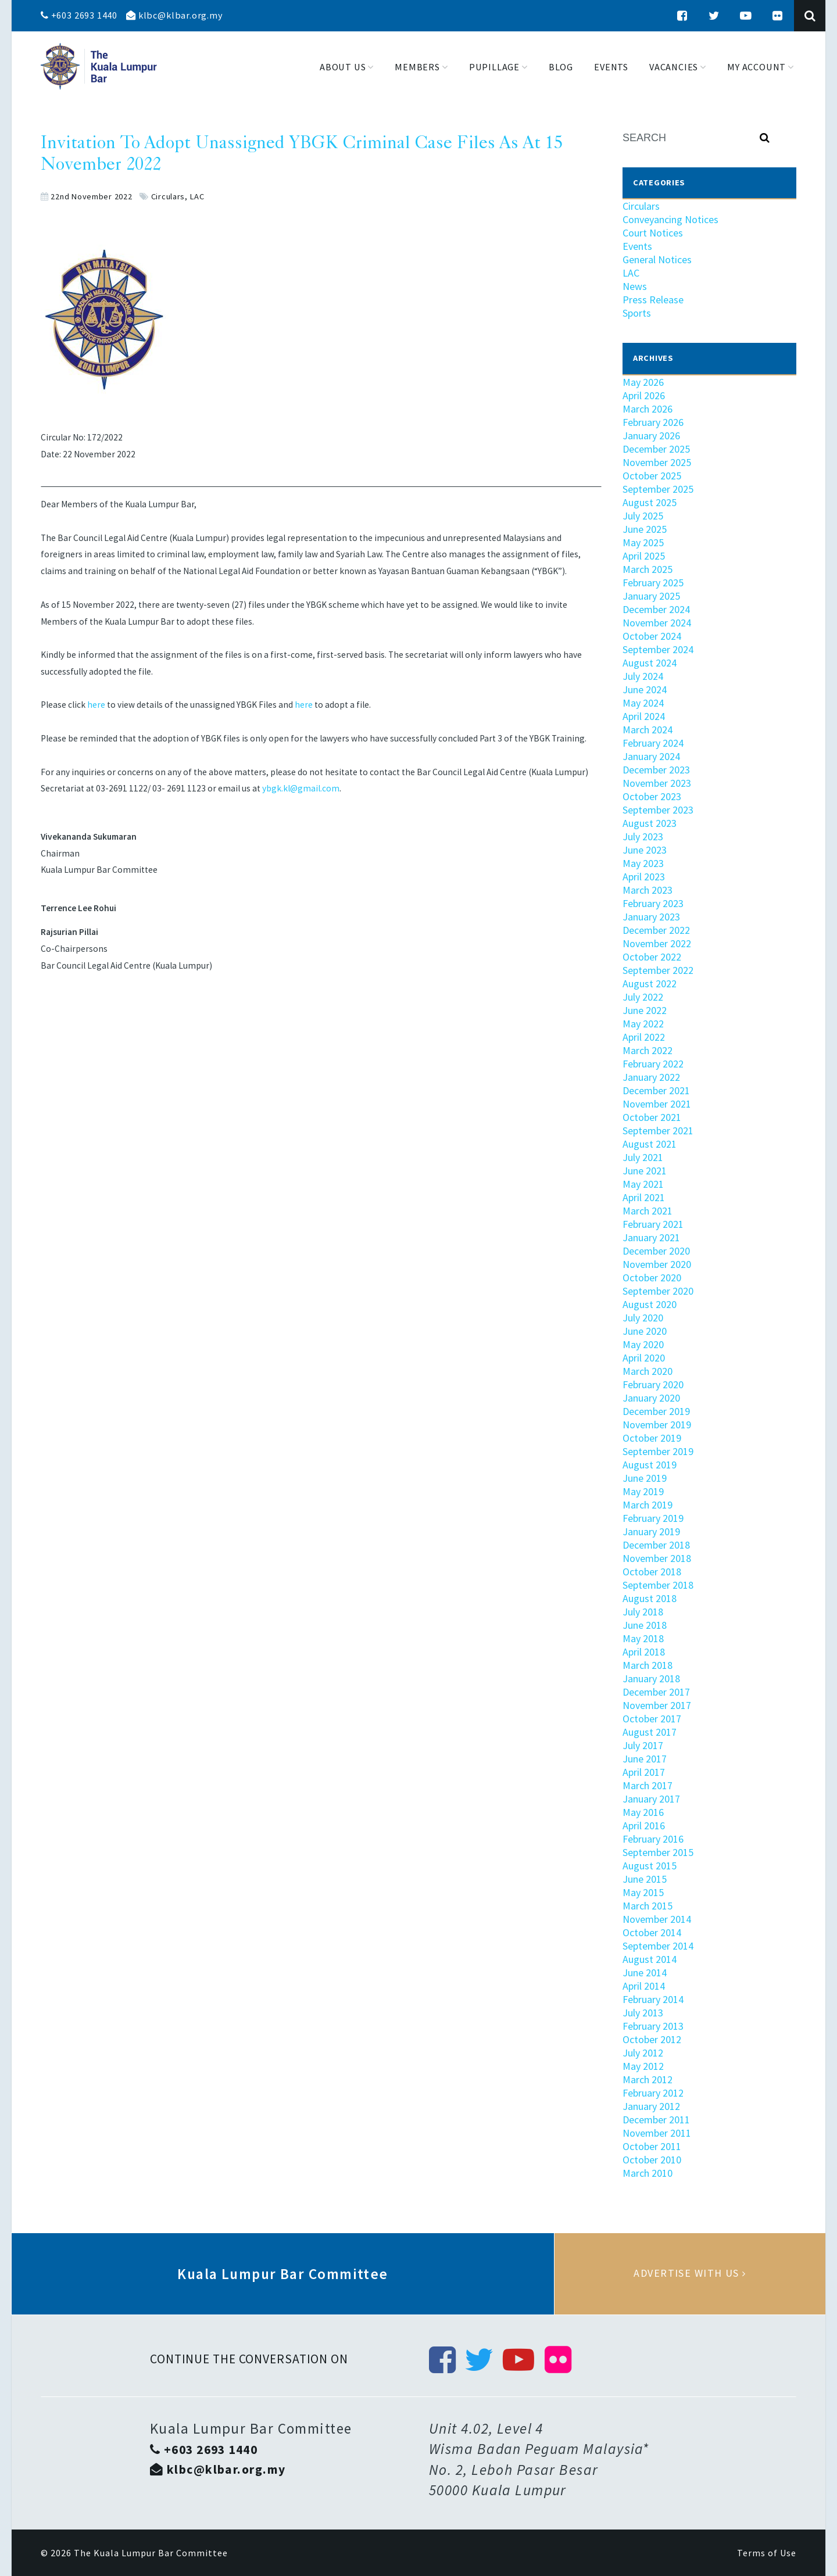 The image size is (837, 2576). Describe the element at coordinates (652, 1571) in the screenshot. I see `October 2018` at that location.